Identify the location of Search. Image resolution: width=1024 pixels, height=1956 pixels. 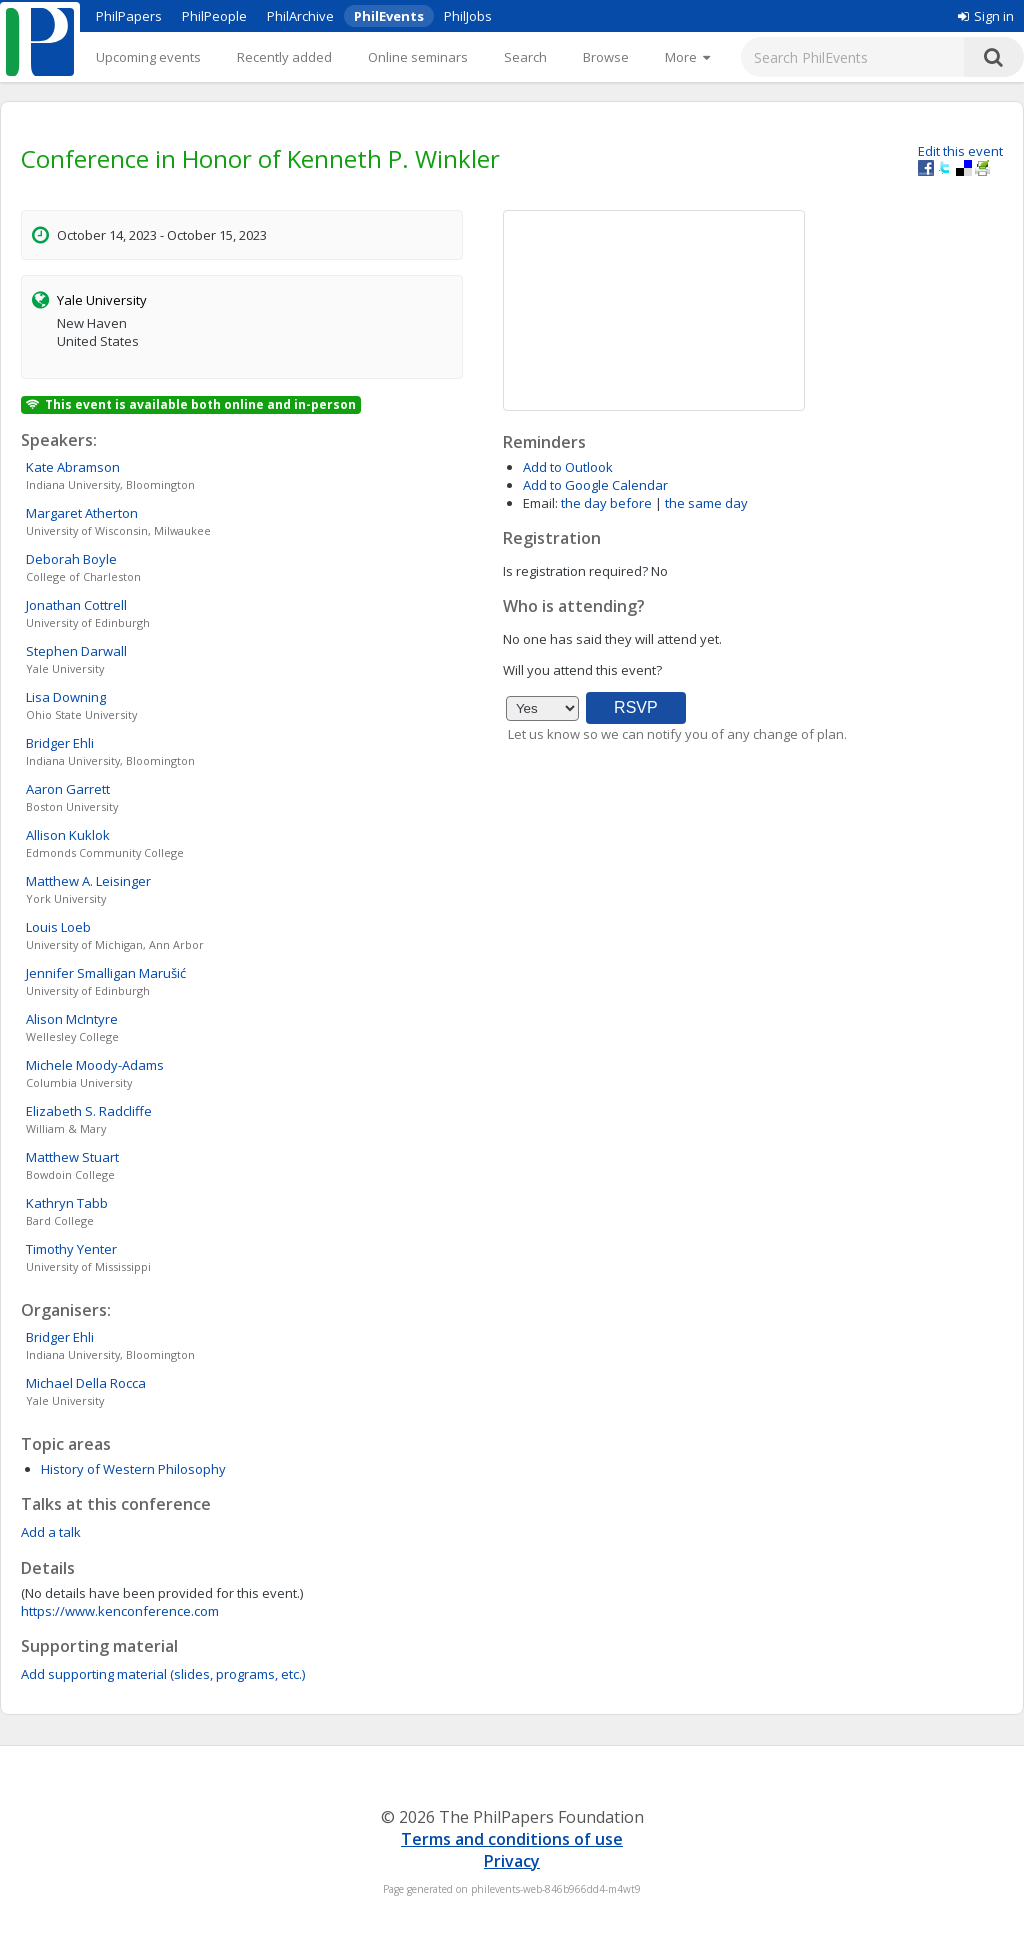
(525, 57).